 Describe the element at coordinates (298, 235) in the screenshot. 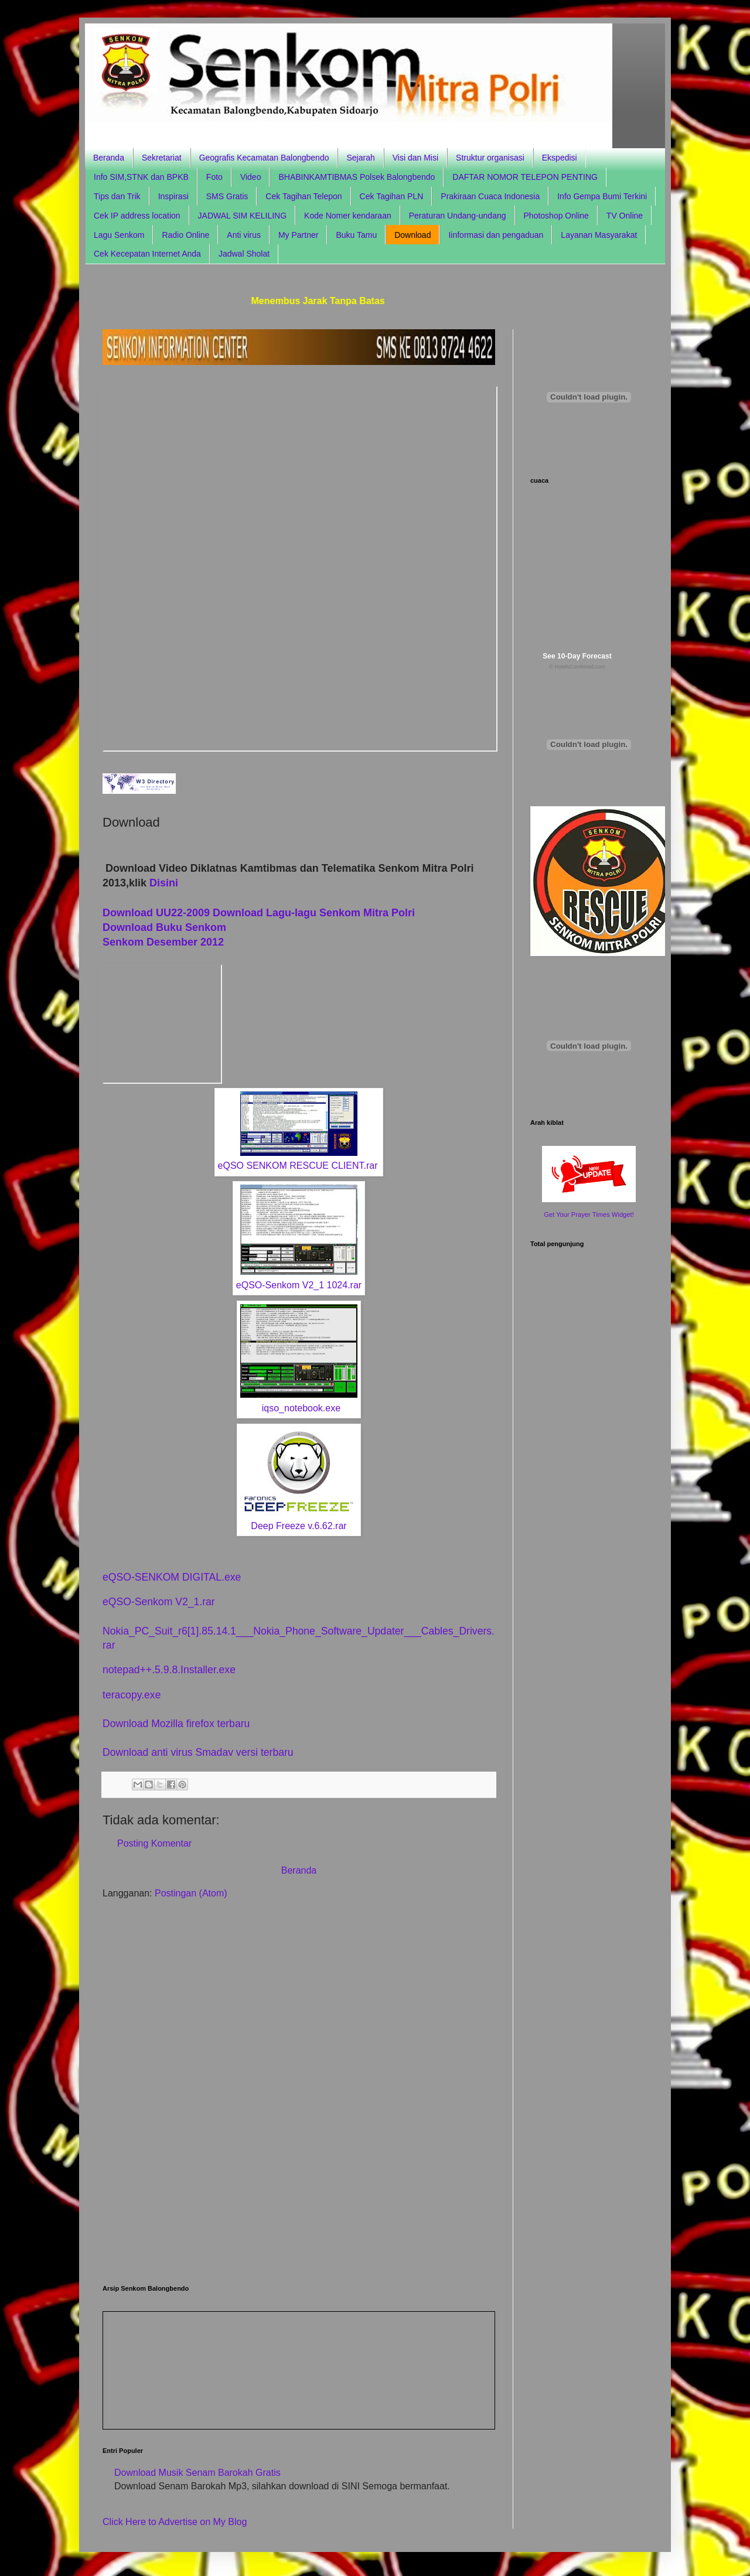

I see `My Partner` at that location.